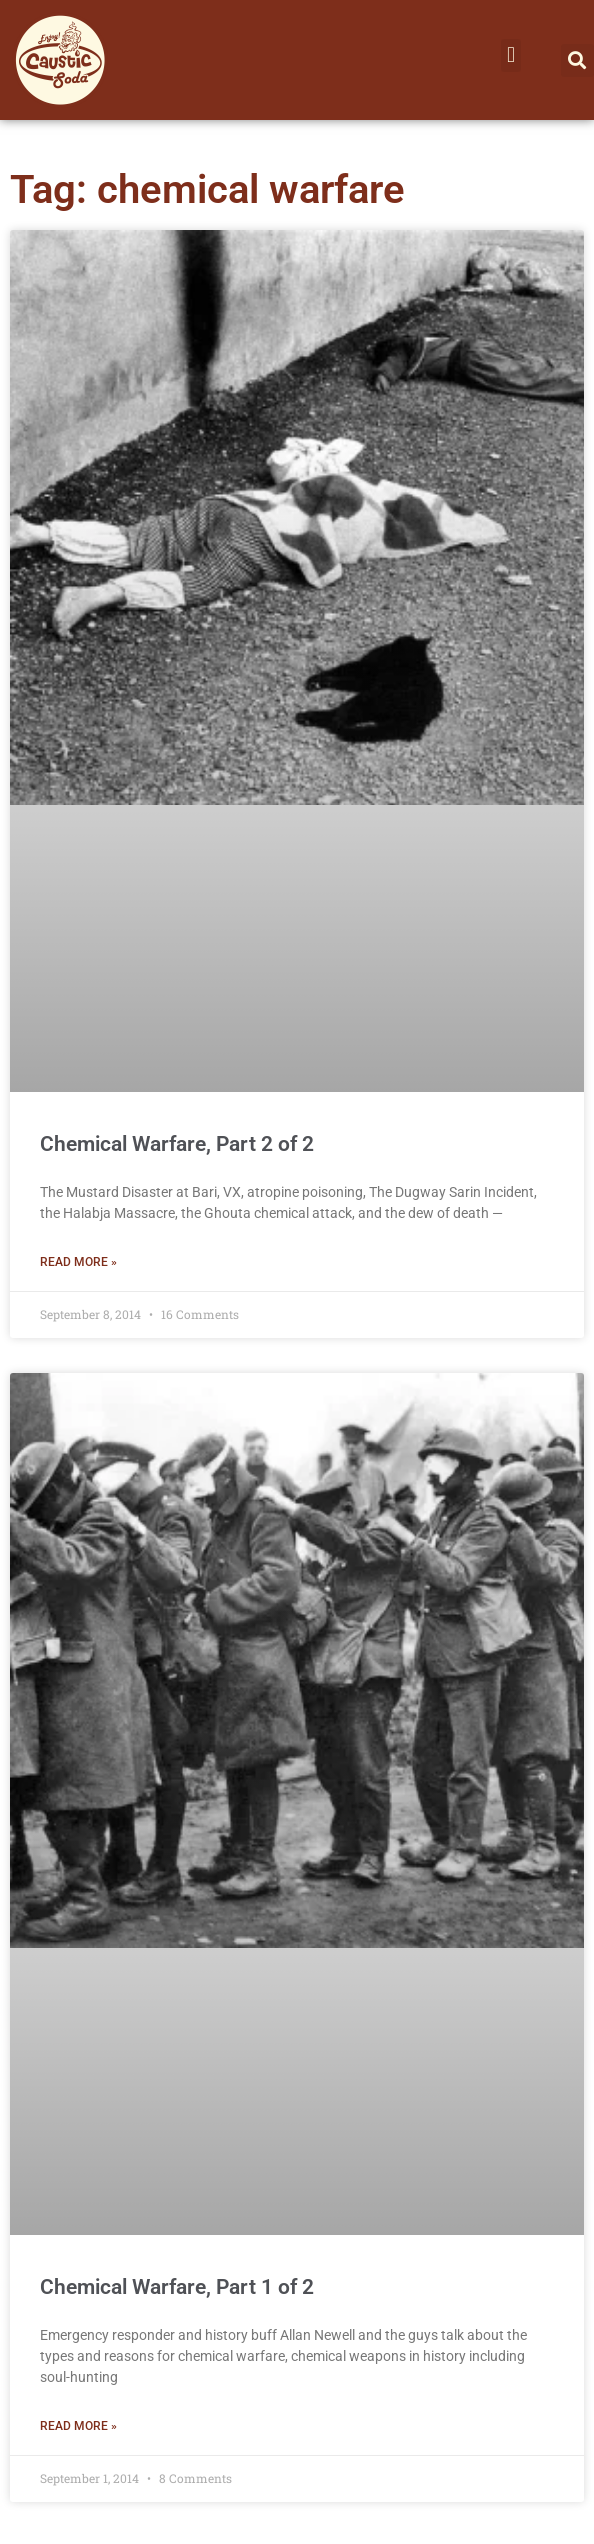 This screenshot has width=594, height=2544. What do you see at coordinates (78, 2426) in the screenshot?
I see `Read More » [Read more about Chemical Warfare, Part 1 of 2]` at bounding box center [78, 2426].